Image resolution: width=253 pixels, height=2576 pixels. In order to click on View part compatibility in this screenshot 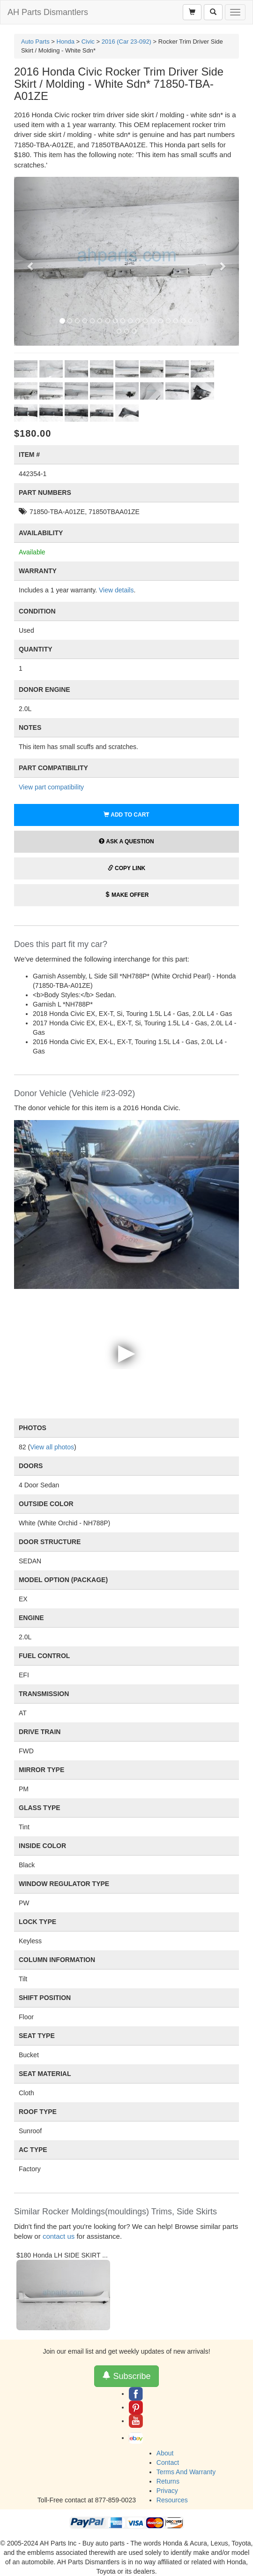, I will do `click(51, 787)`.